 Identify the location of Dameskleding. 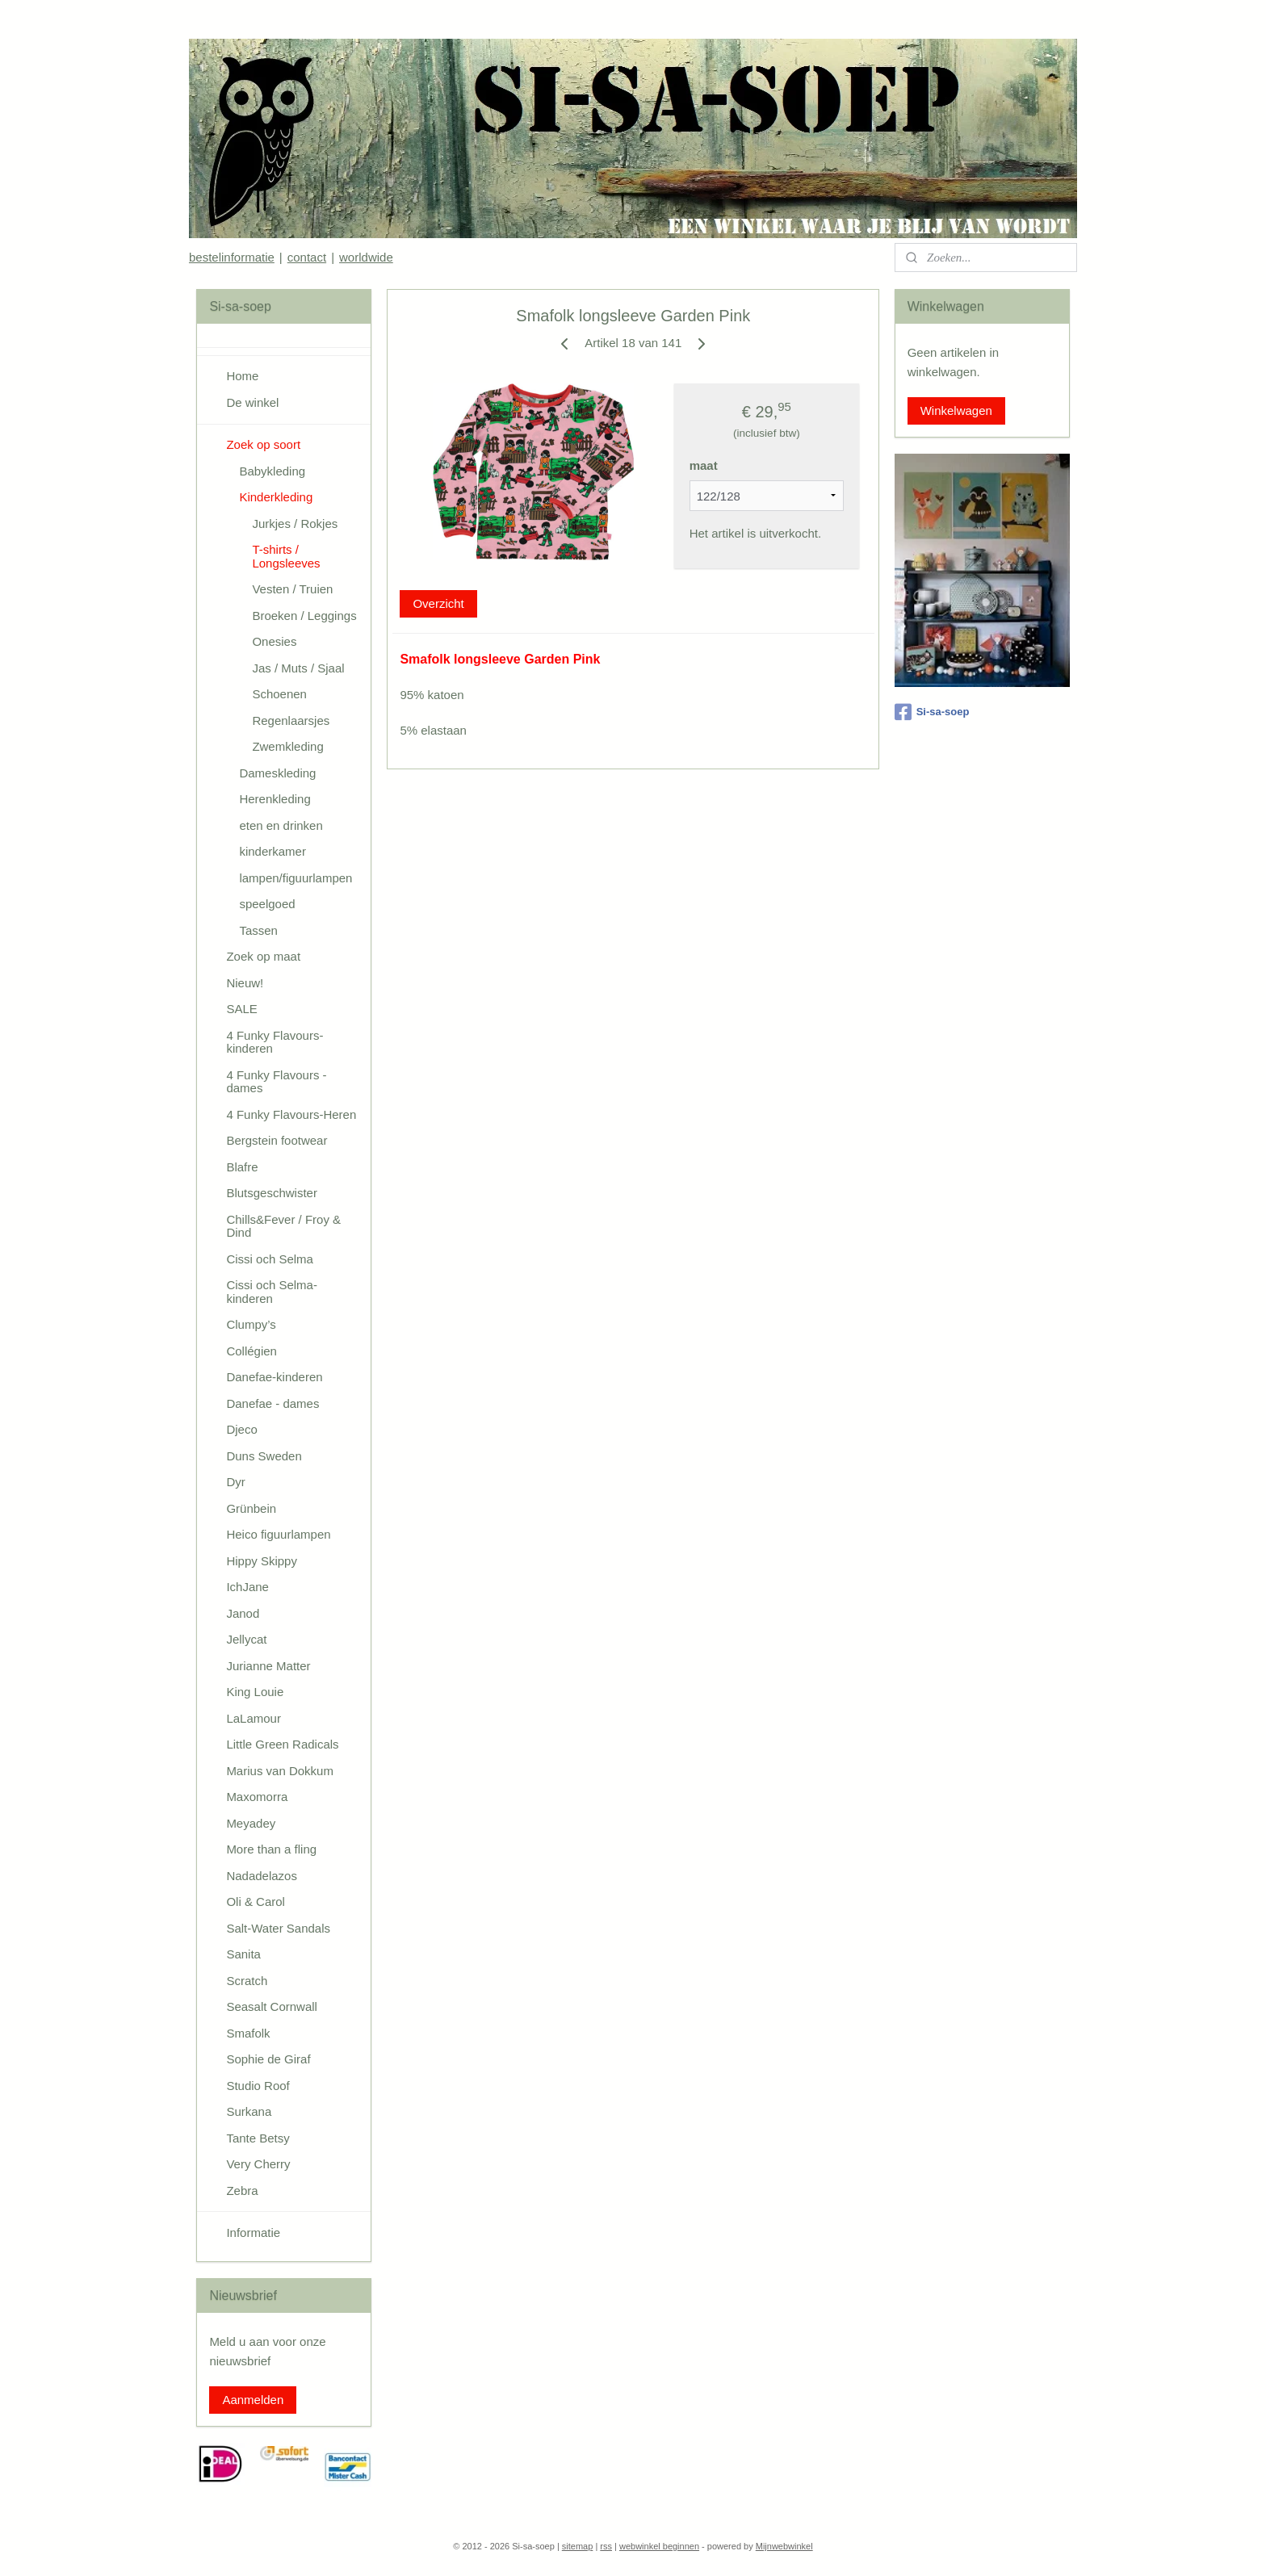
(277, 773).